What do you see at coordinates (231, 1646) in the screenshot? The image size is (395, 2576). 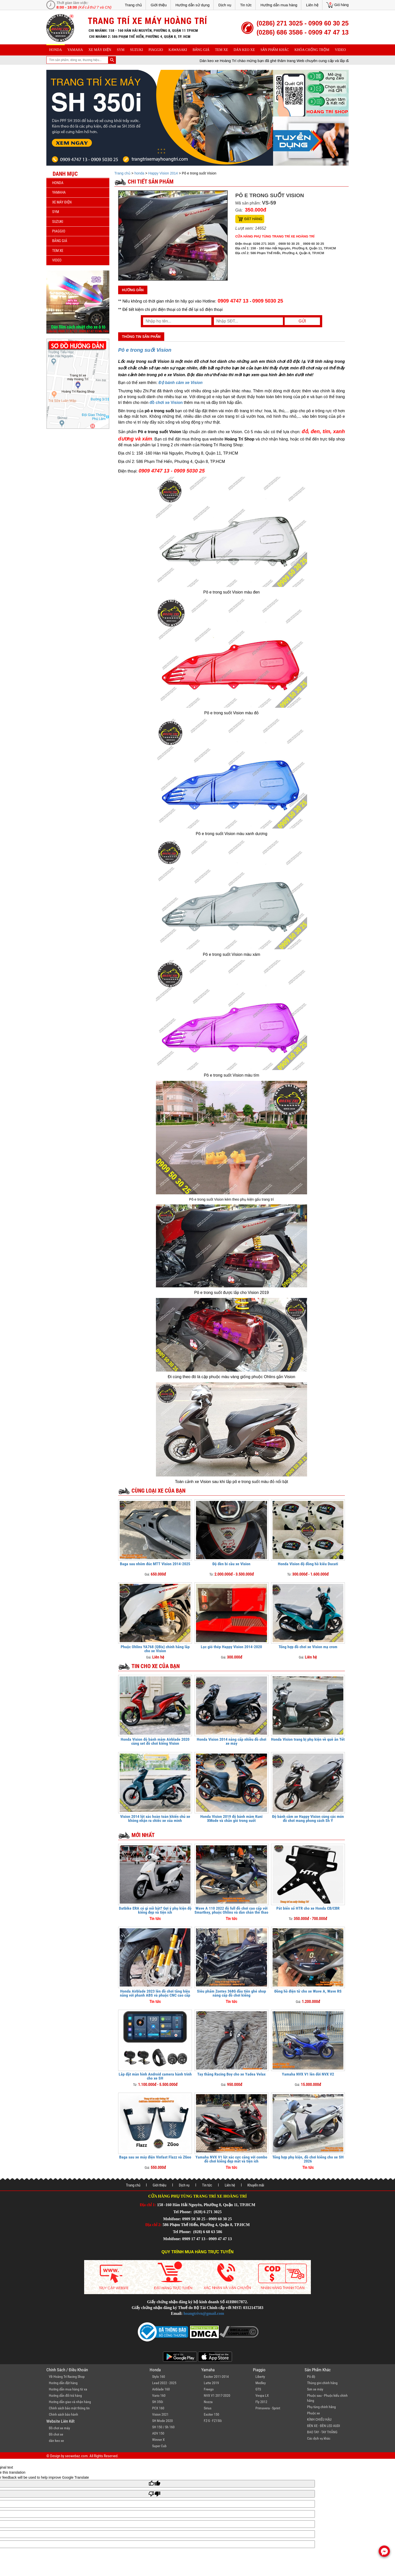 I see `Lọc gió thép Happy Vision 2014-2020` at bounding box center [231, 1646].